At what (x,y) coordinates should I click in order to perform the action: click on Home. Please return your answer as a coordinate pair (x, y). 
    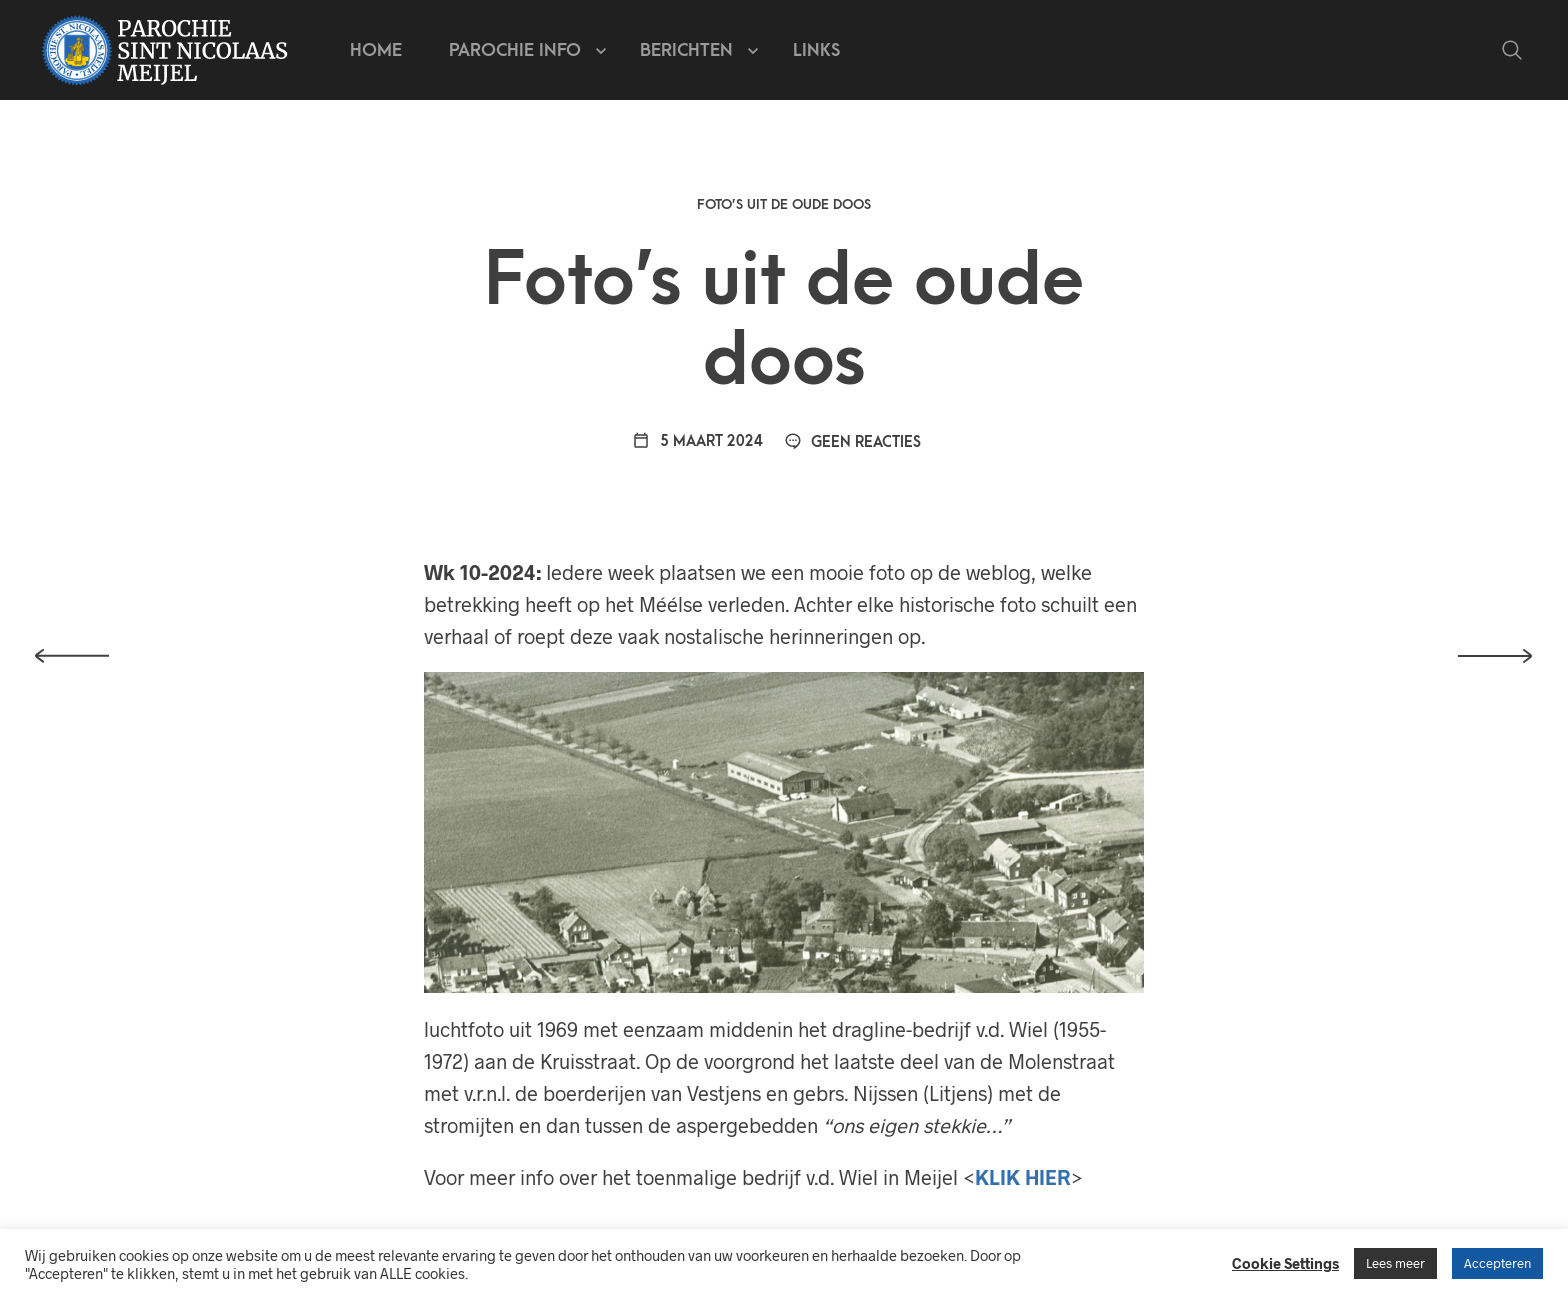
    Looking at the image, I should click on (376, 50).